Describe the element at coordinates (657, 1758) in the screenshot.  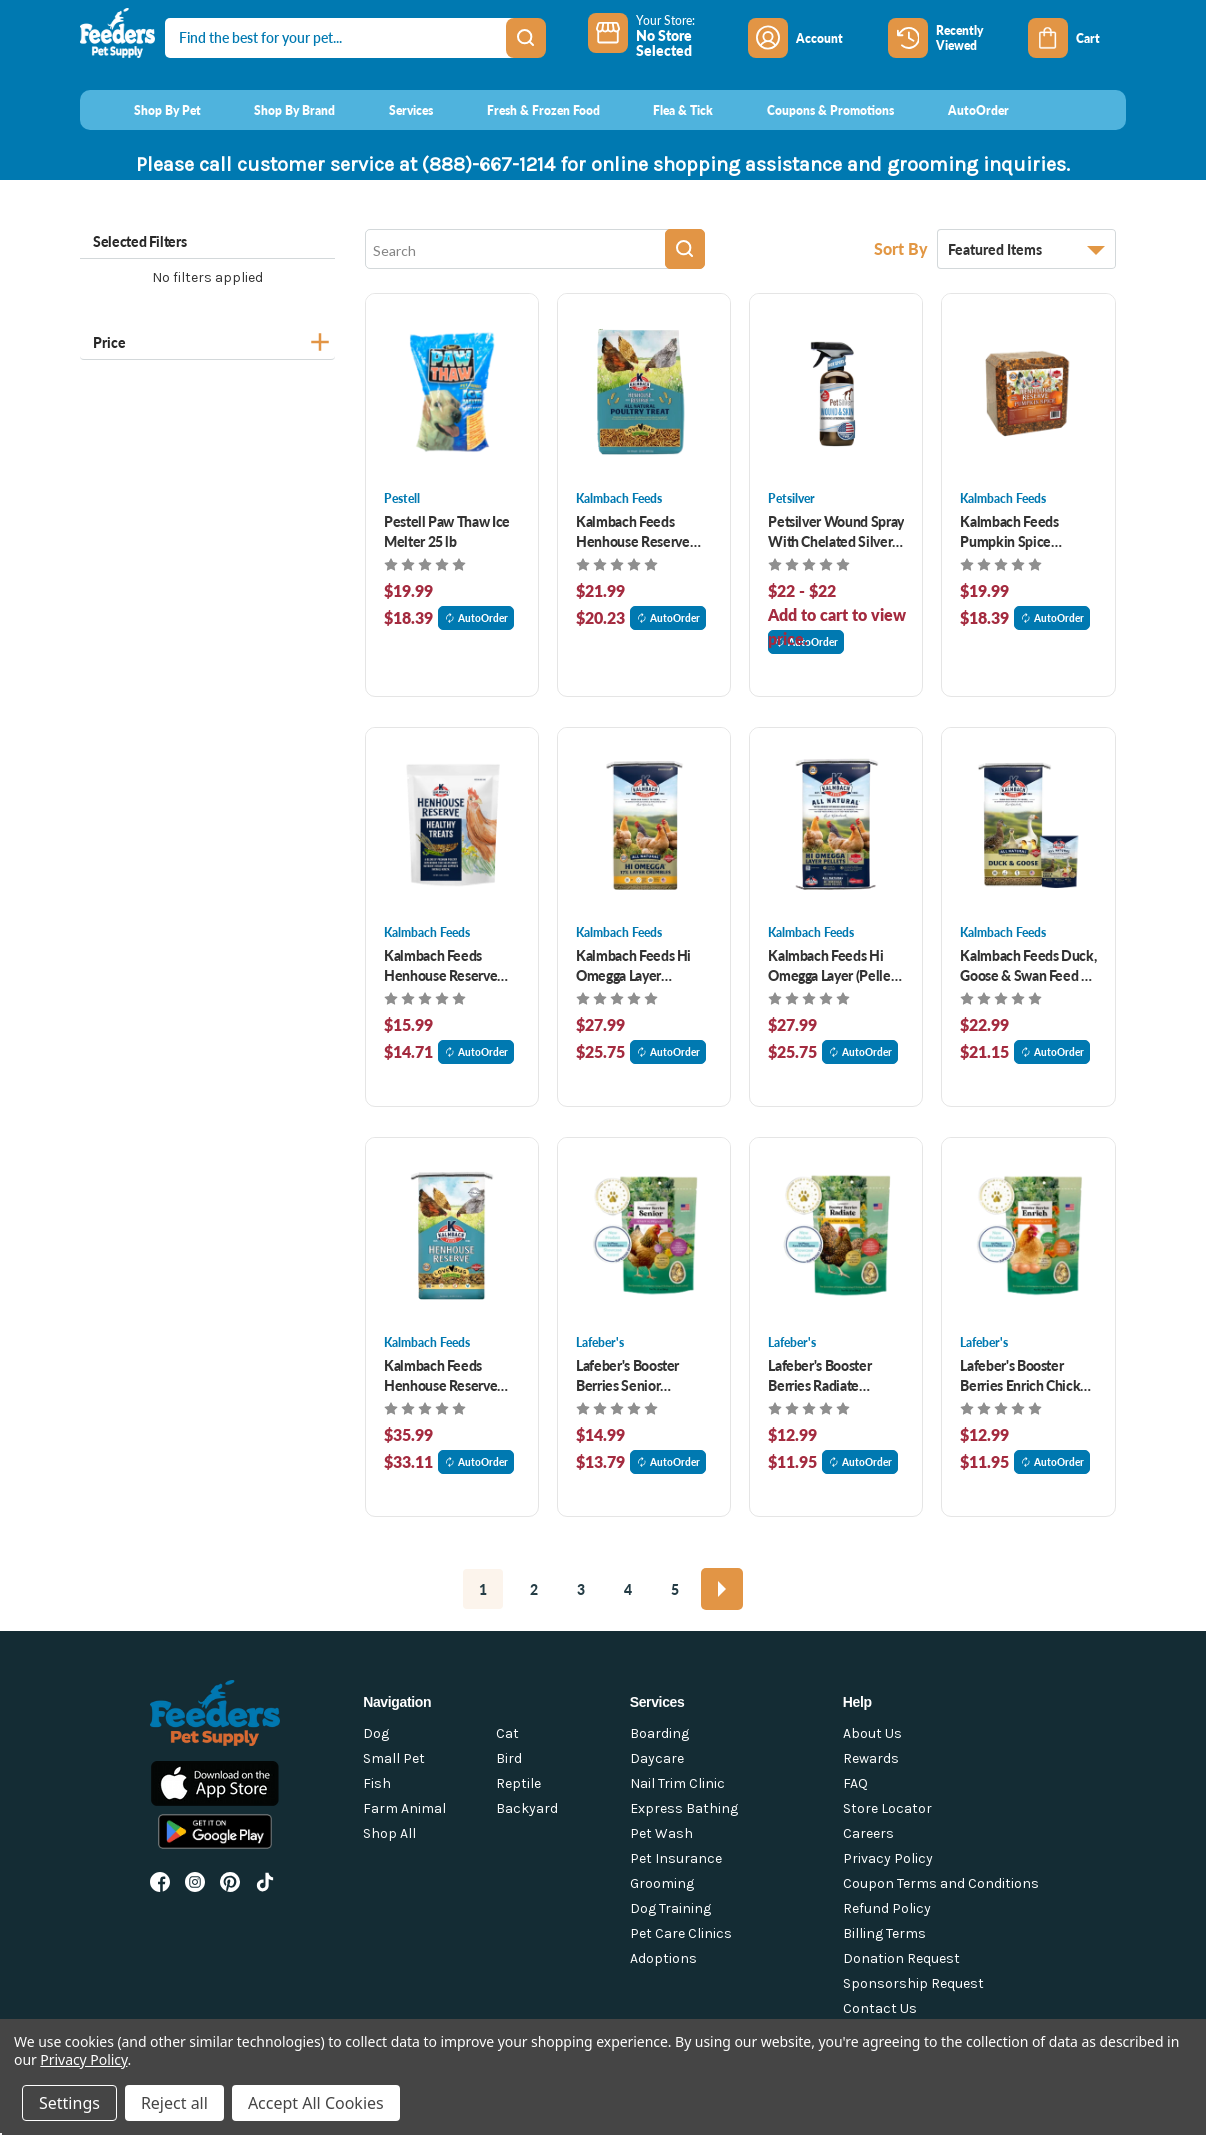
I see `Daycare` at that location.